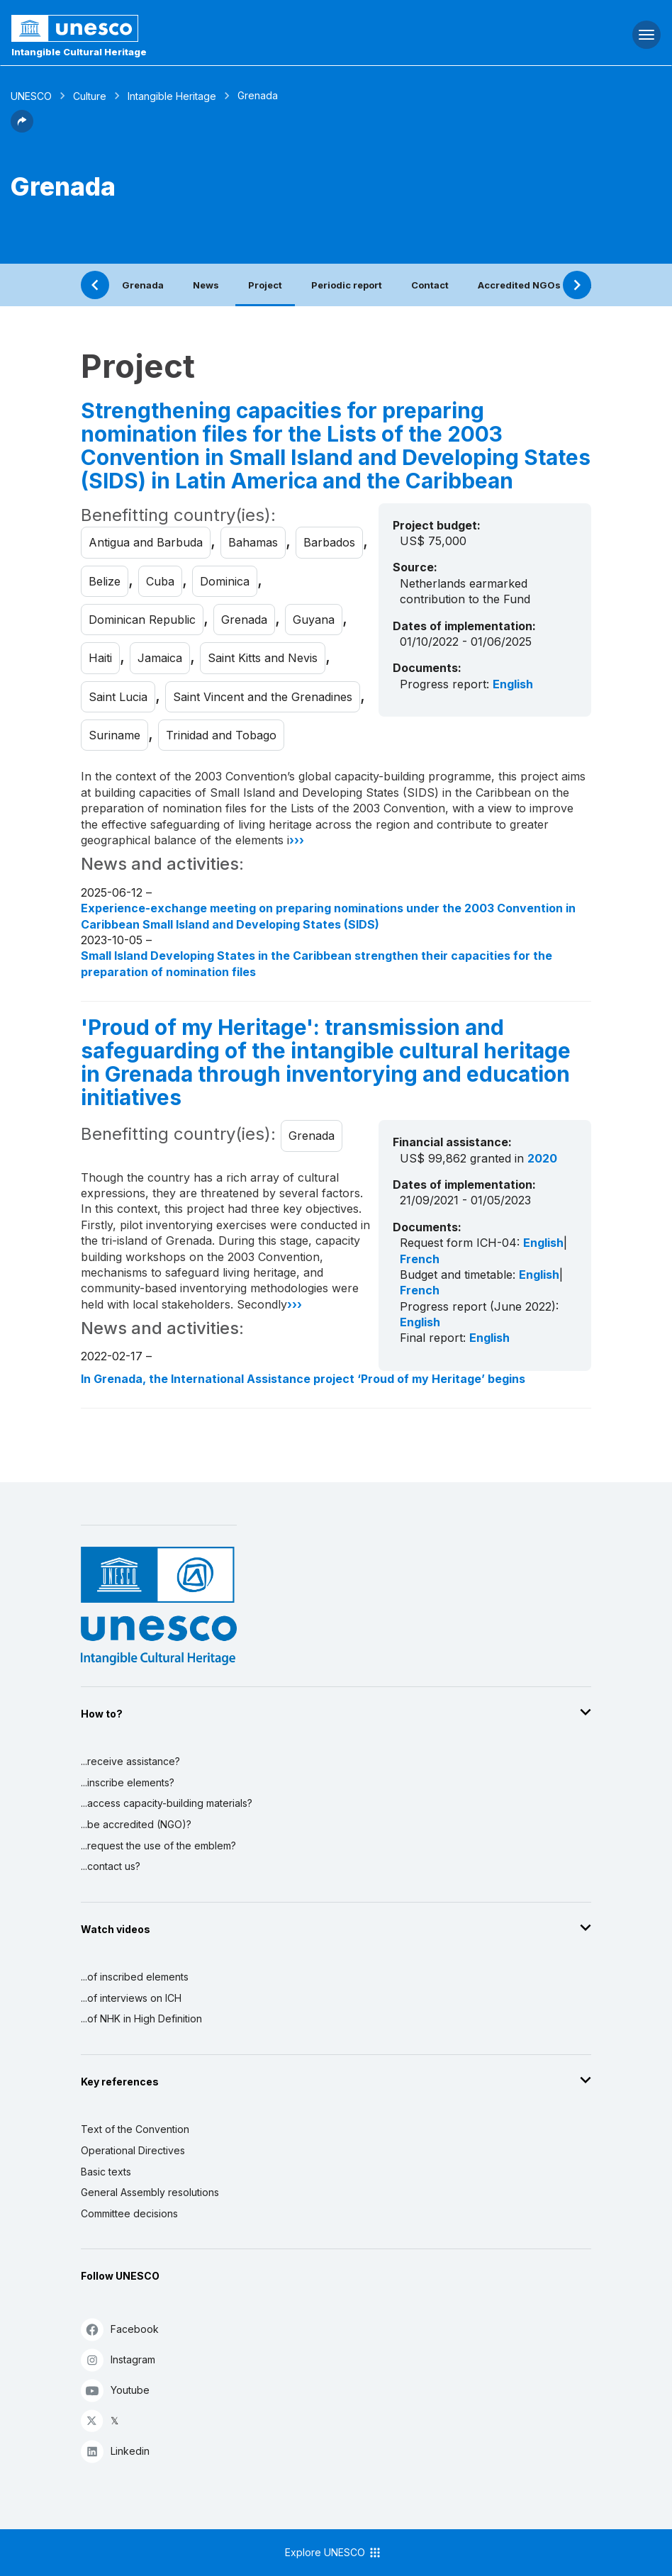 Image resolution: width=672 pixels, height=2576 pixels. I want to click on Trinidad and Tobago, so click(221, 735).